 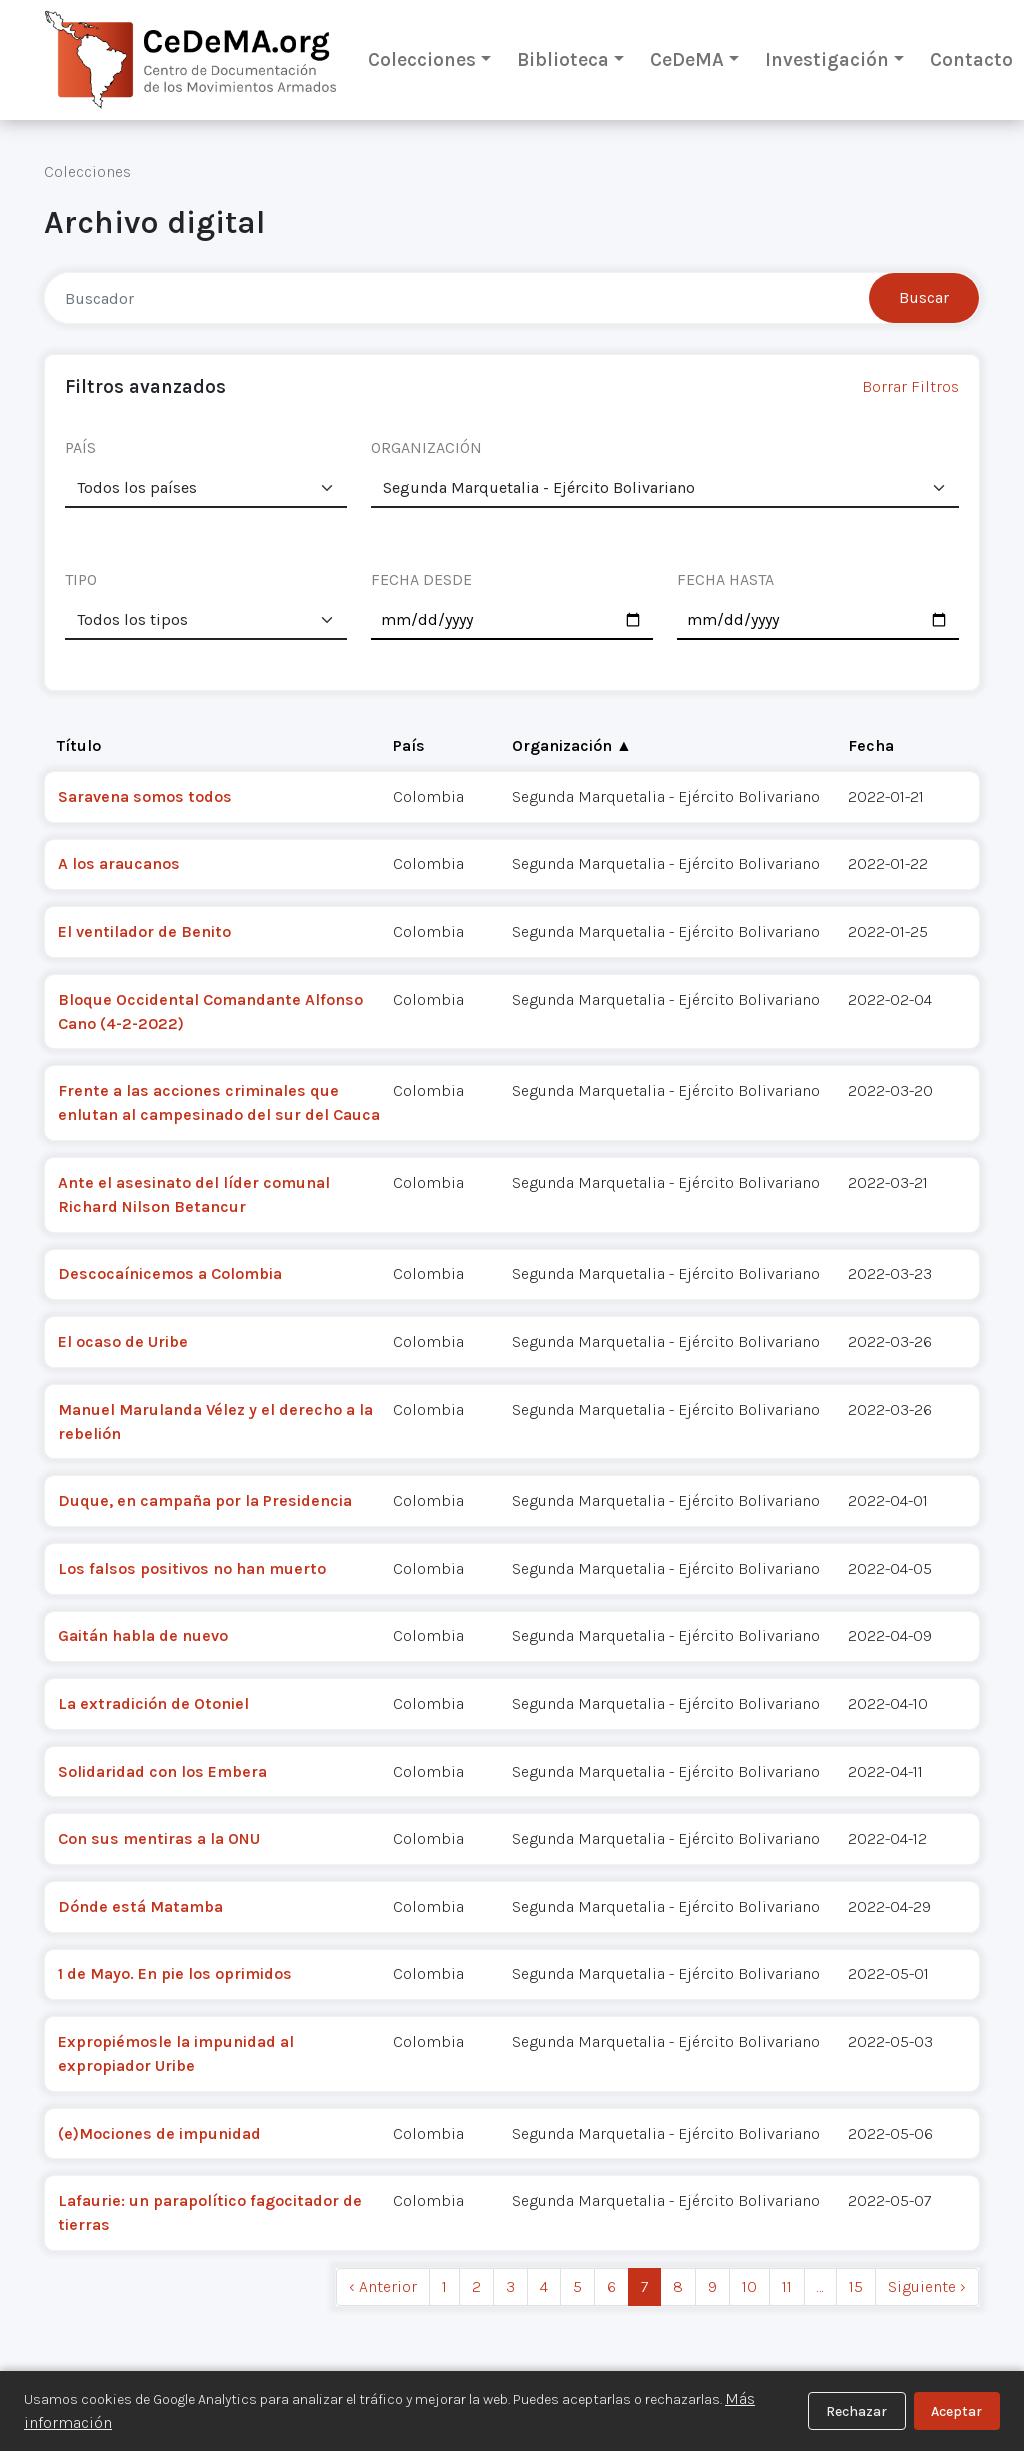 What do you see at coordinates (572, 745) in the screenshot?
I see `Organización ▲` at bounding box center [572, 745].